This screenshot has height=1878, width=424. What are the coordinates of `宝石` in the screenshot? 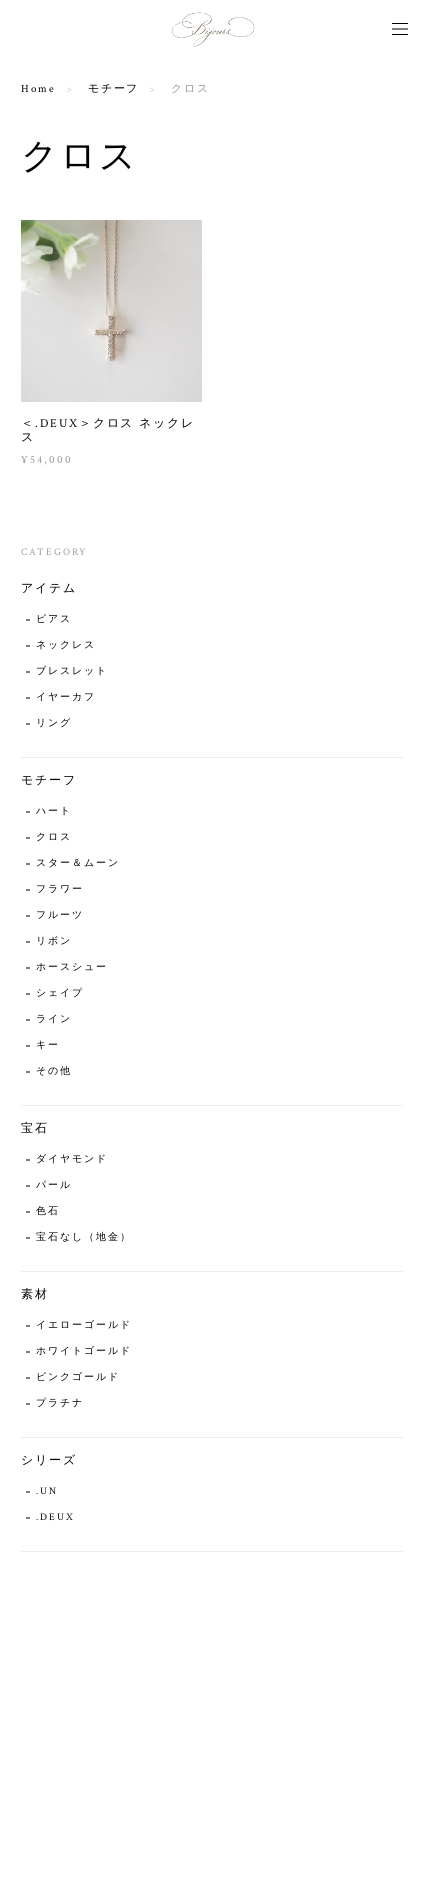 It's located at (35, 1128).